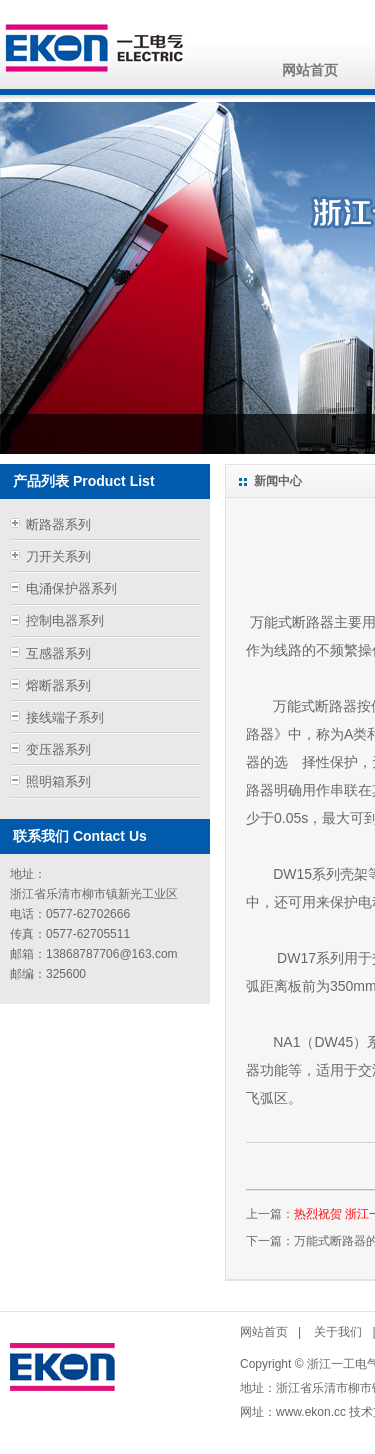  What do you see at coordinates (71, 588) in the screenshot?
I see `电涌保护器系列` at bounding box center [71, 588].